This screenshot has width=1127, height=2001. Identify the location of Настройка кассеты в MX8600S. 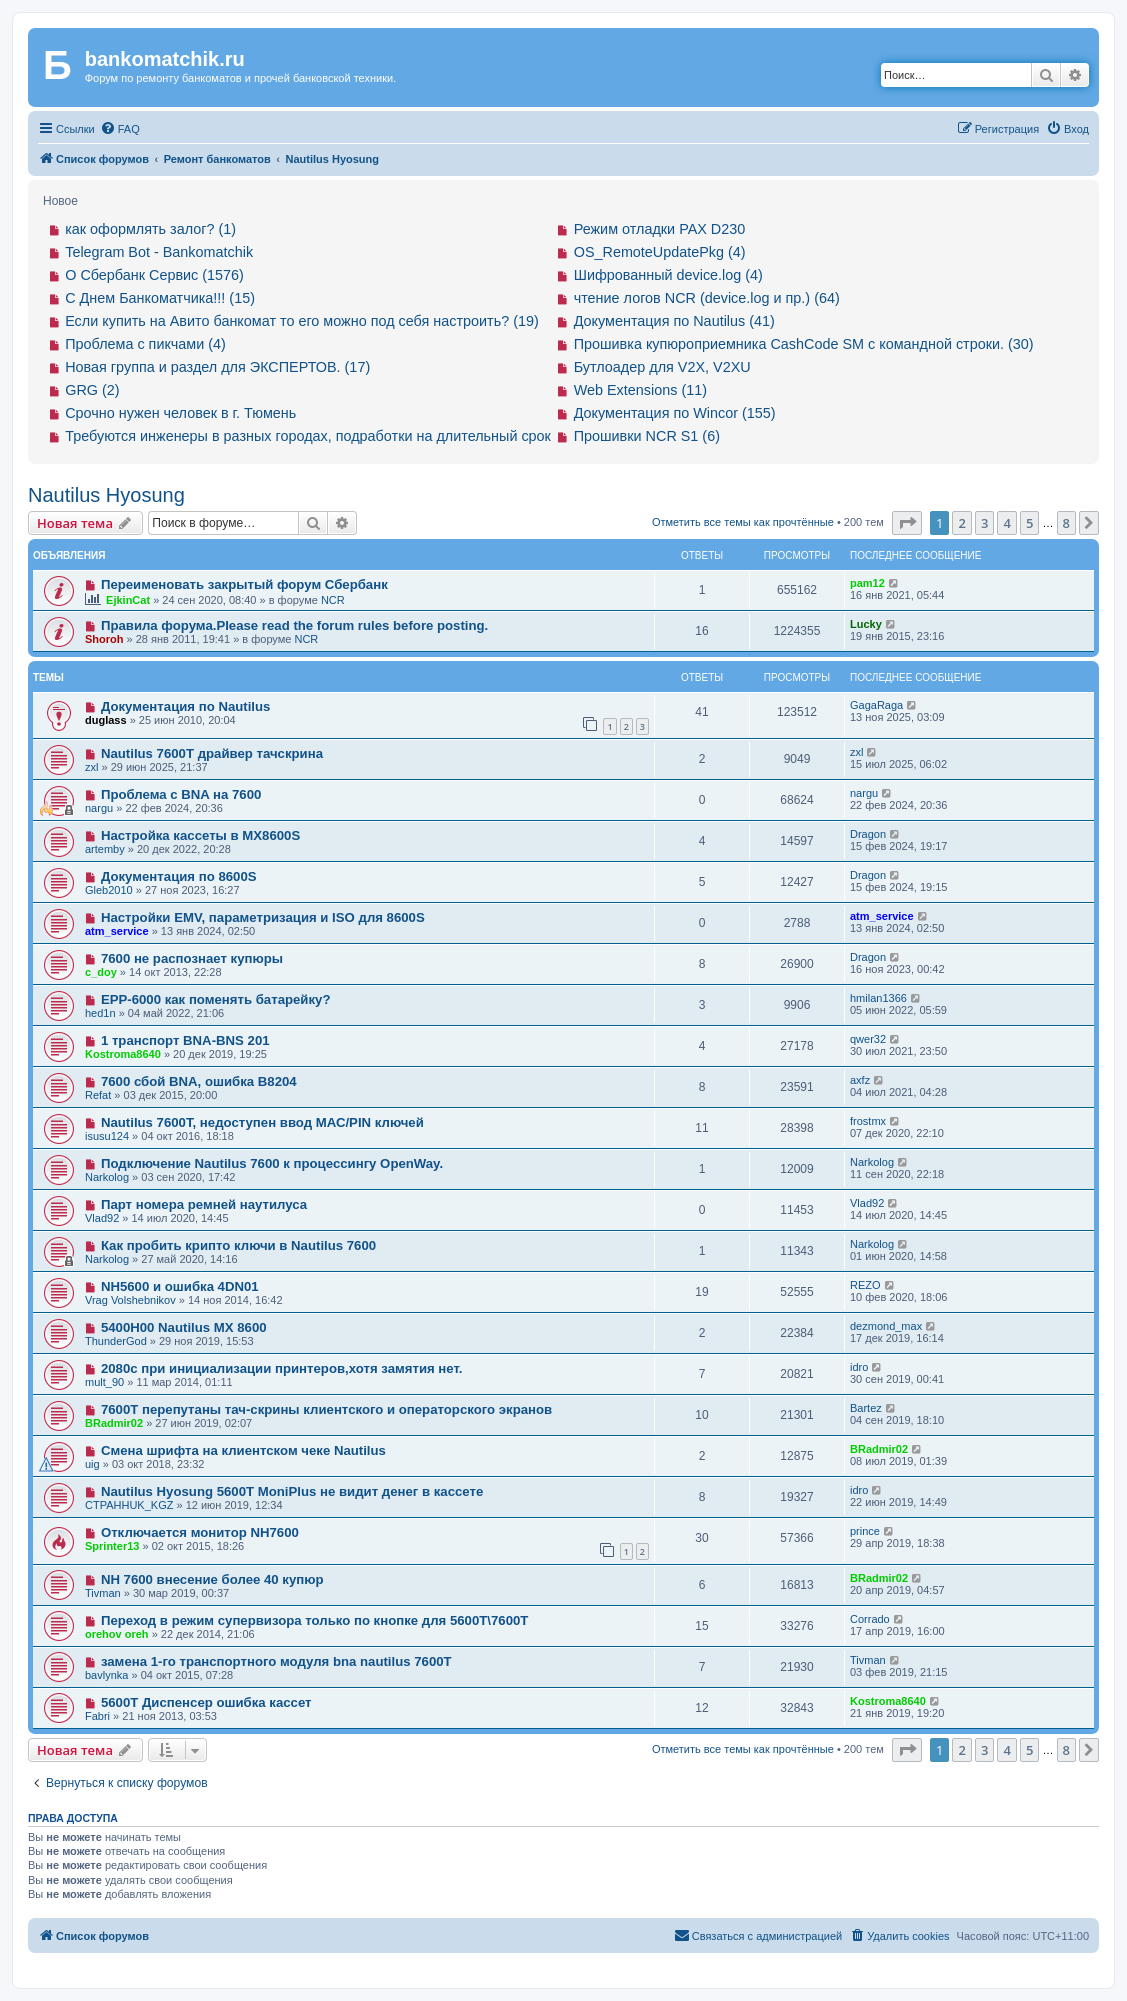
(200, 835).